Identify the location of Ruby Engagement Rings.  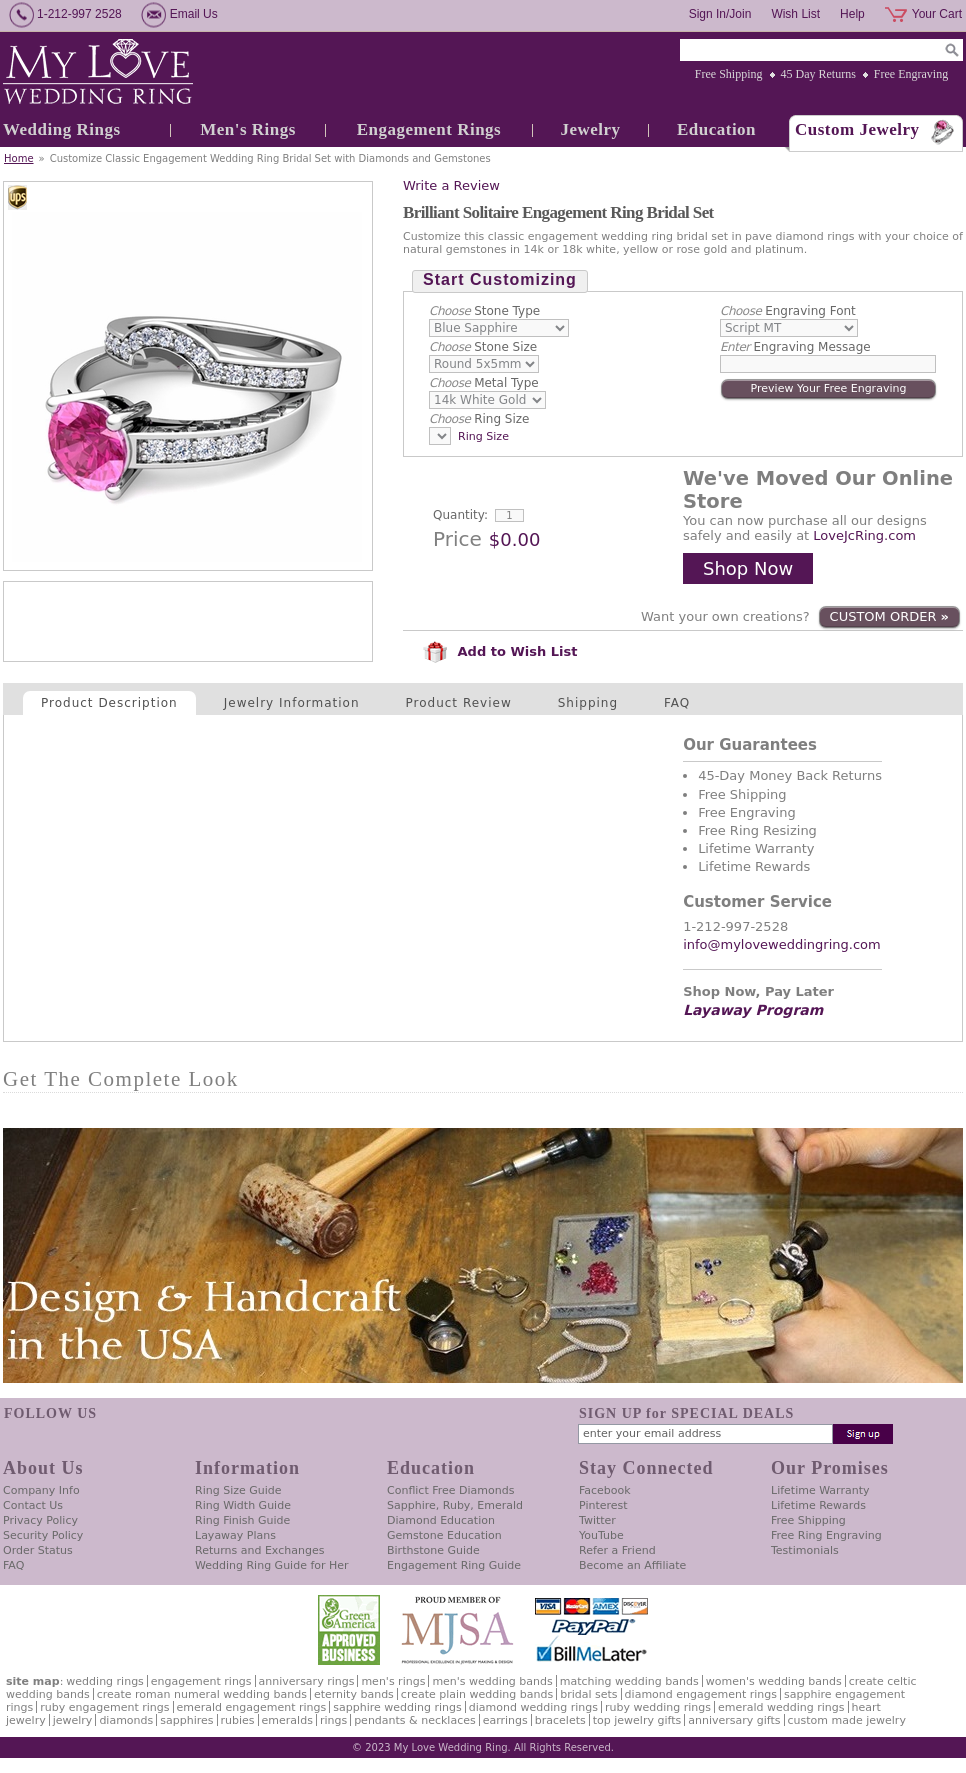
(104, 1707).